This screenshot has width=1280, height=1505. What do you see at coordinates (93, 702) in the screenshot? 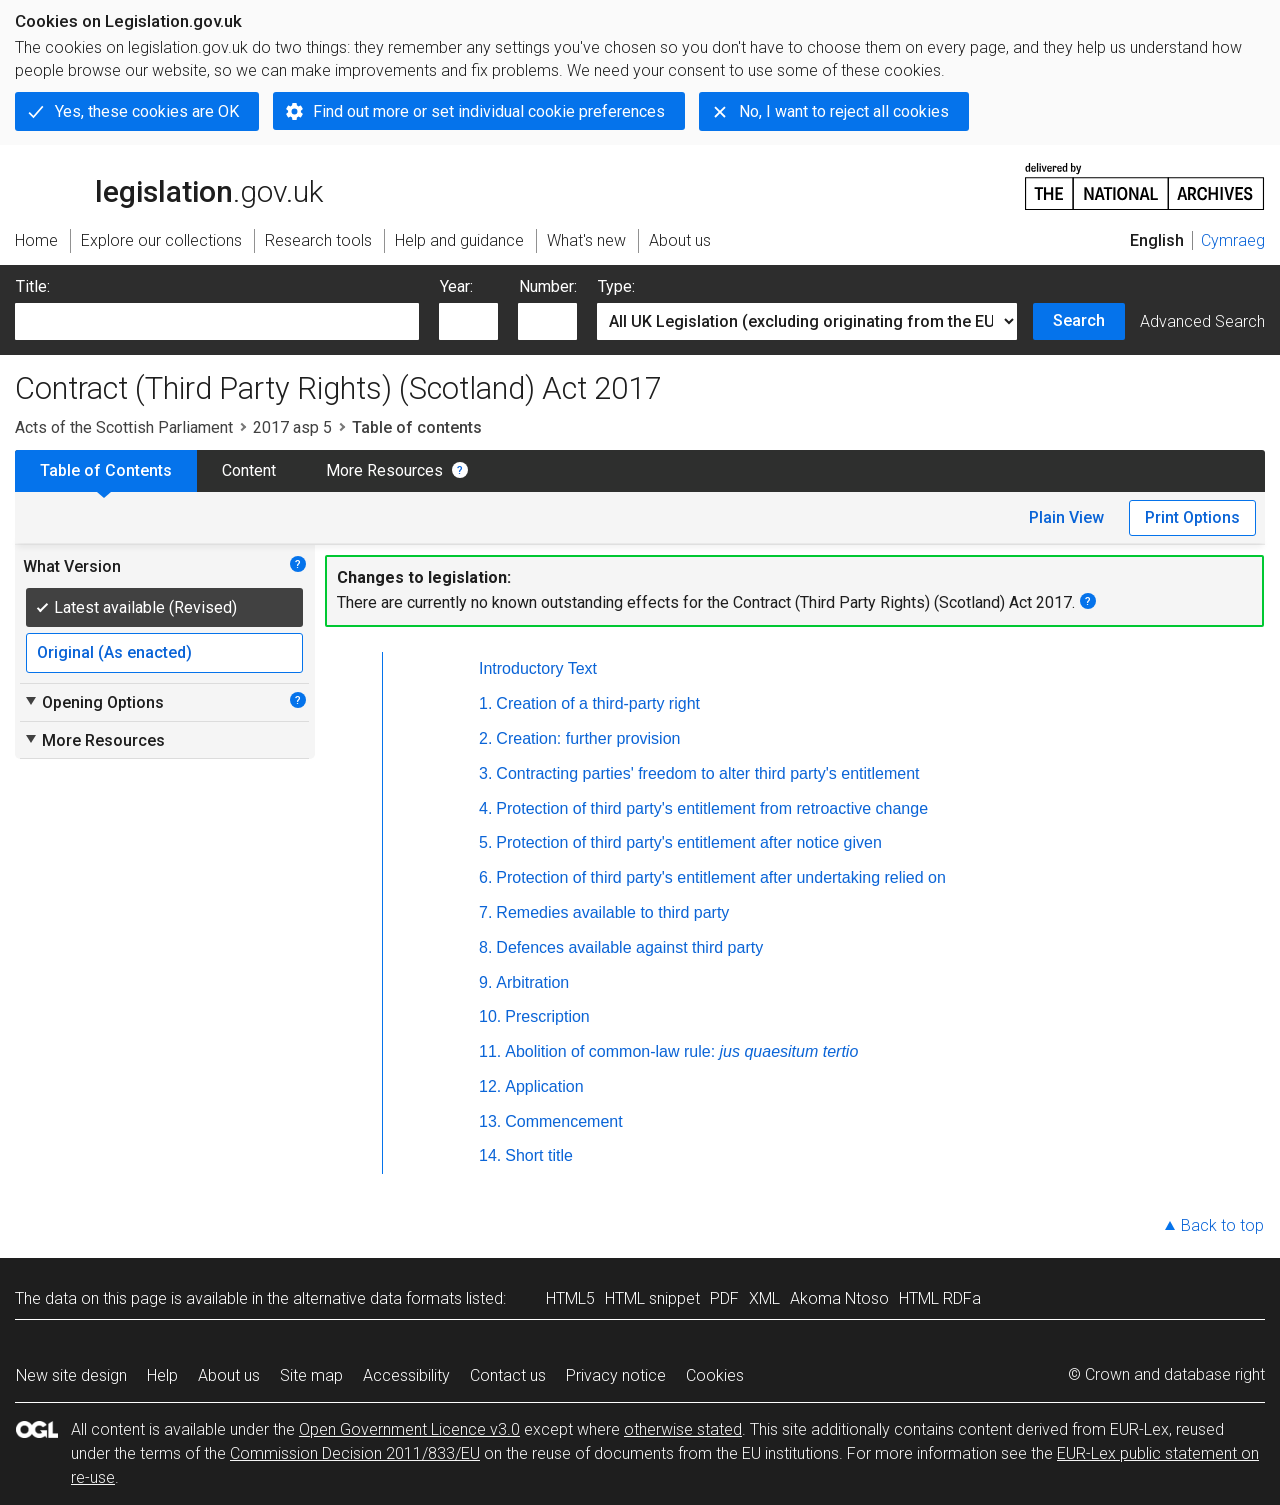
I see `Opening Options` at bounding box center [93, 702].